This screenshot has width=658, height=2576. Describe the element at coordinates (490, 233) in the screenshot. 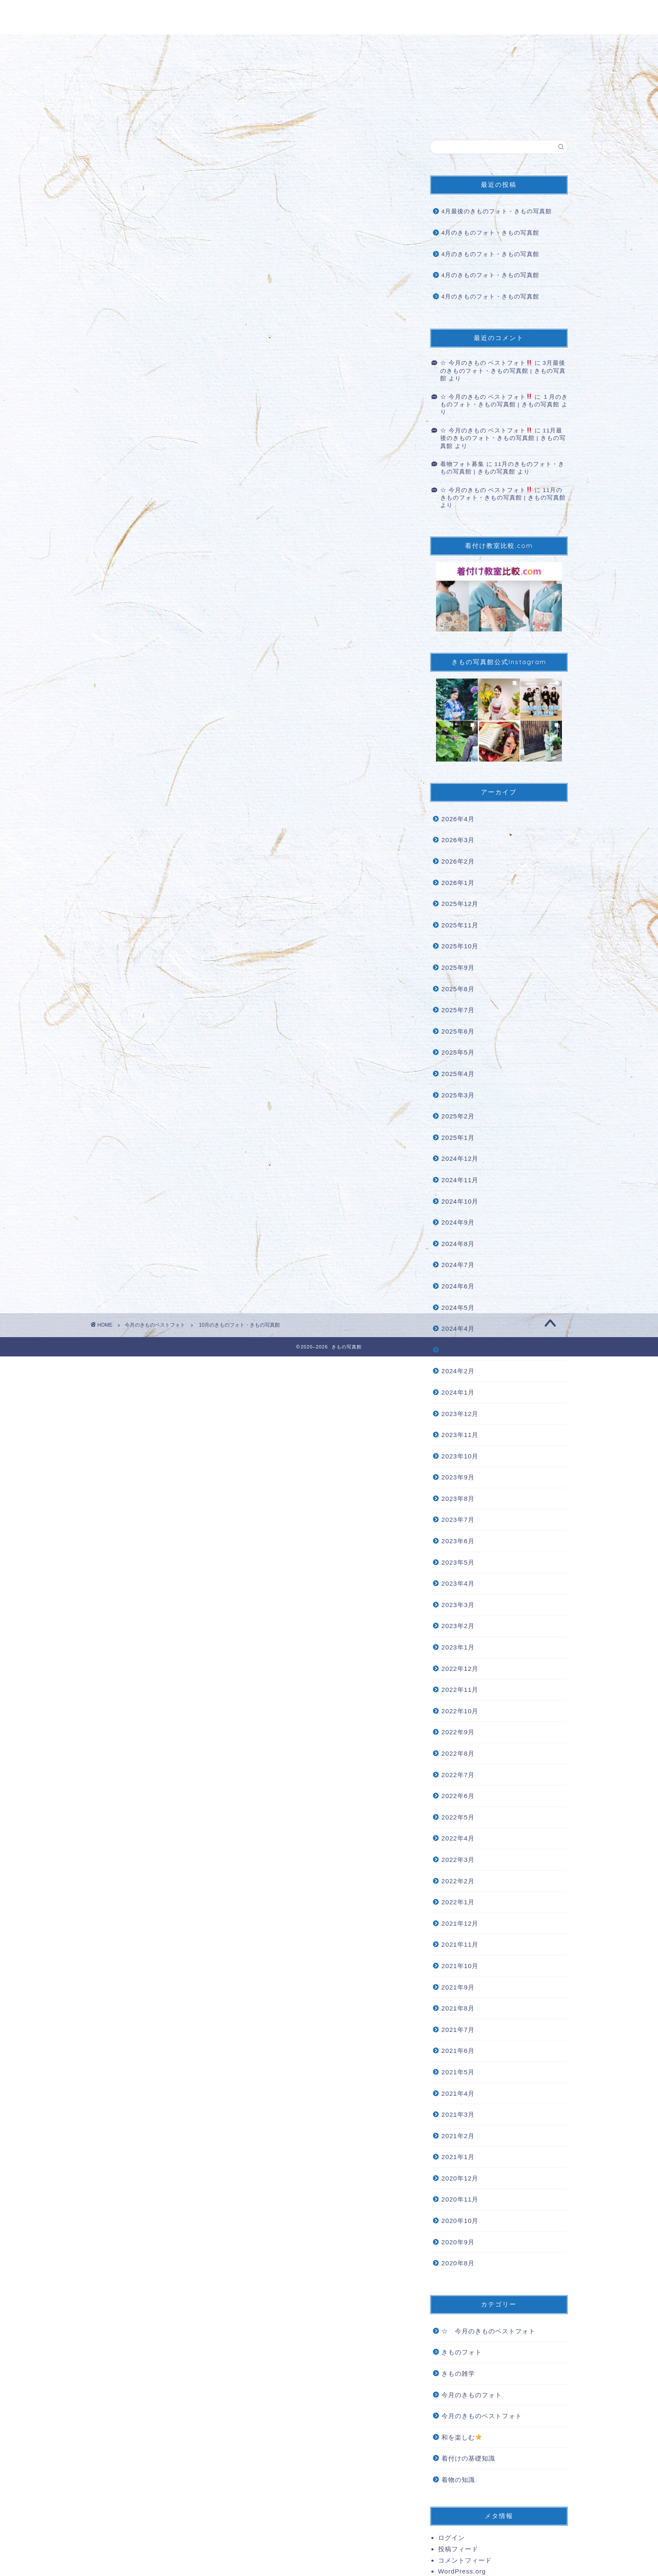

I see `4月のきものフォト・きもの写真館` at that location.